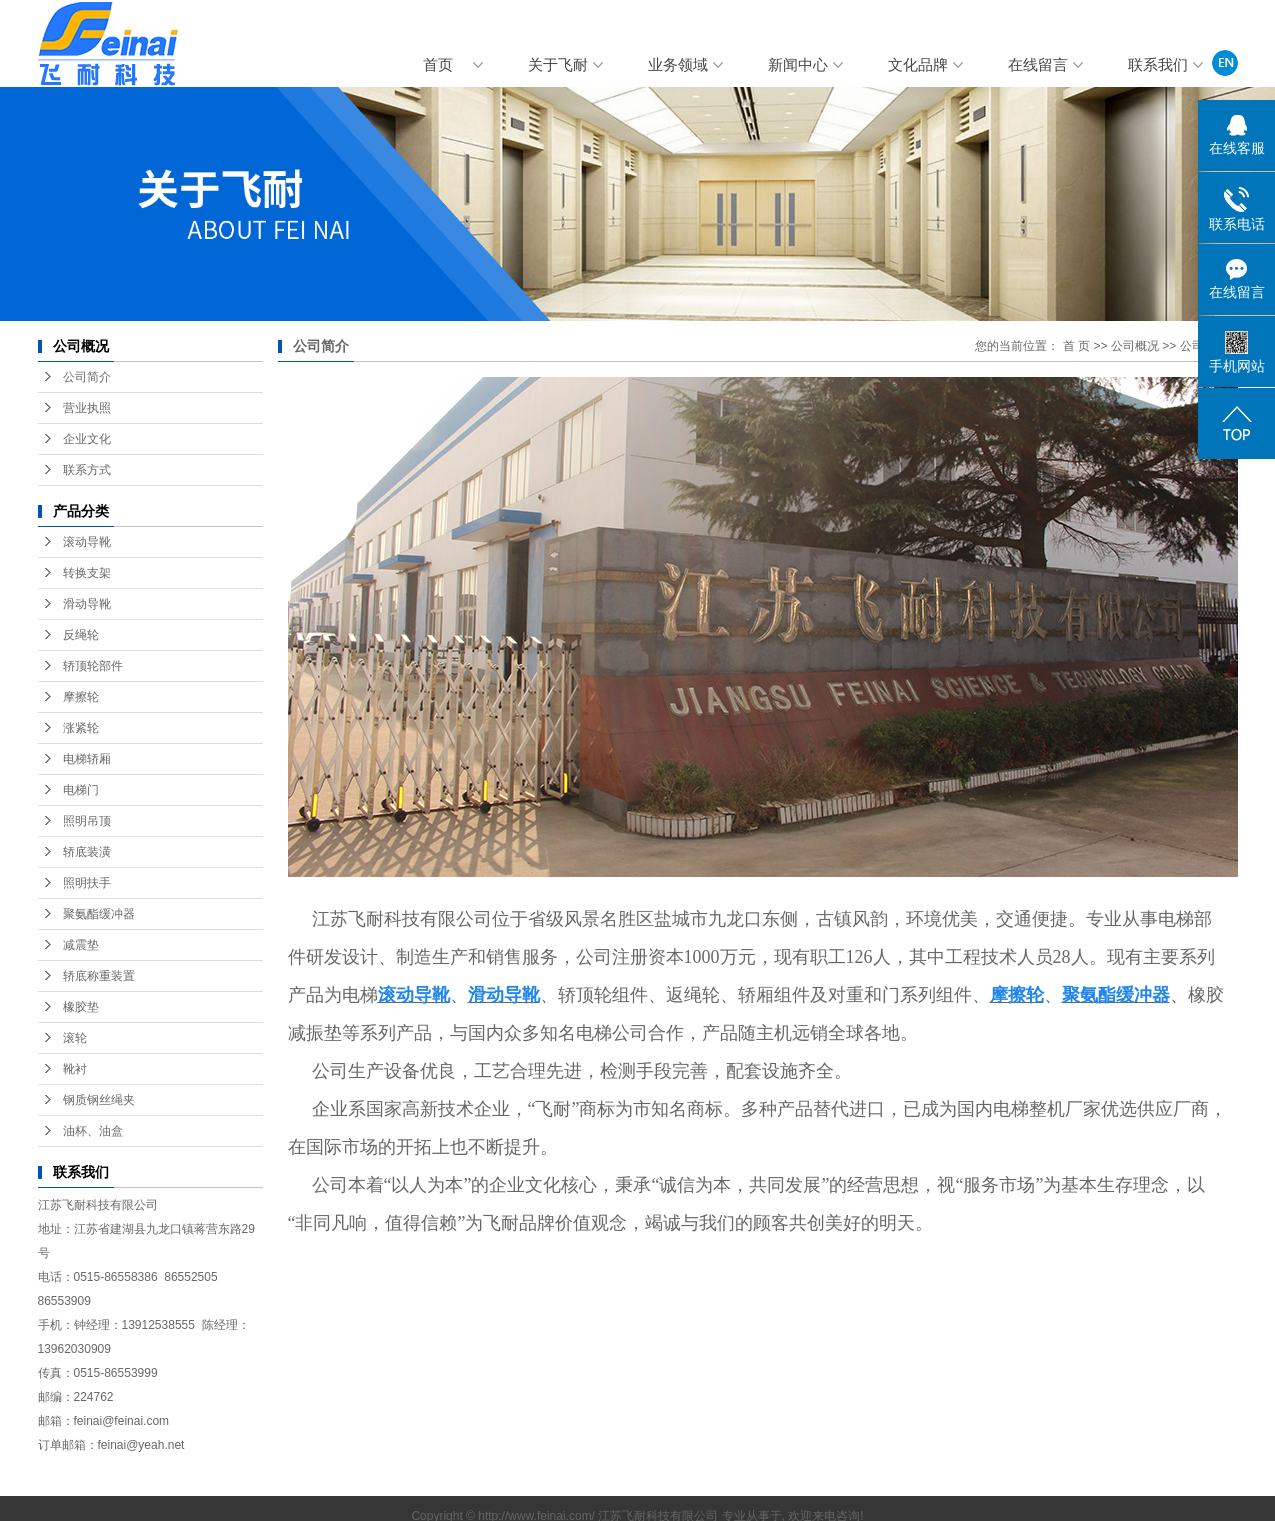 This screenshot has height=1521, width=1275. What do you see at coordinates (87, 542) in the screenshot?
I see `滚动导靴` at bounding box center [87, 542].